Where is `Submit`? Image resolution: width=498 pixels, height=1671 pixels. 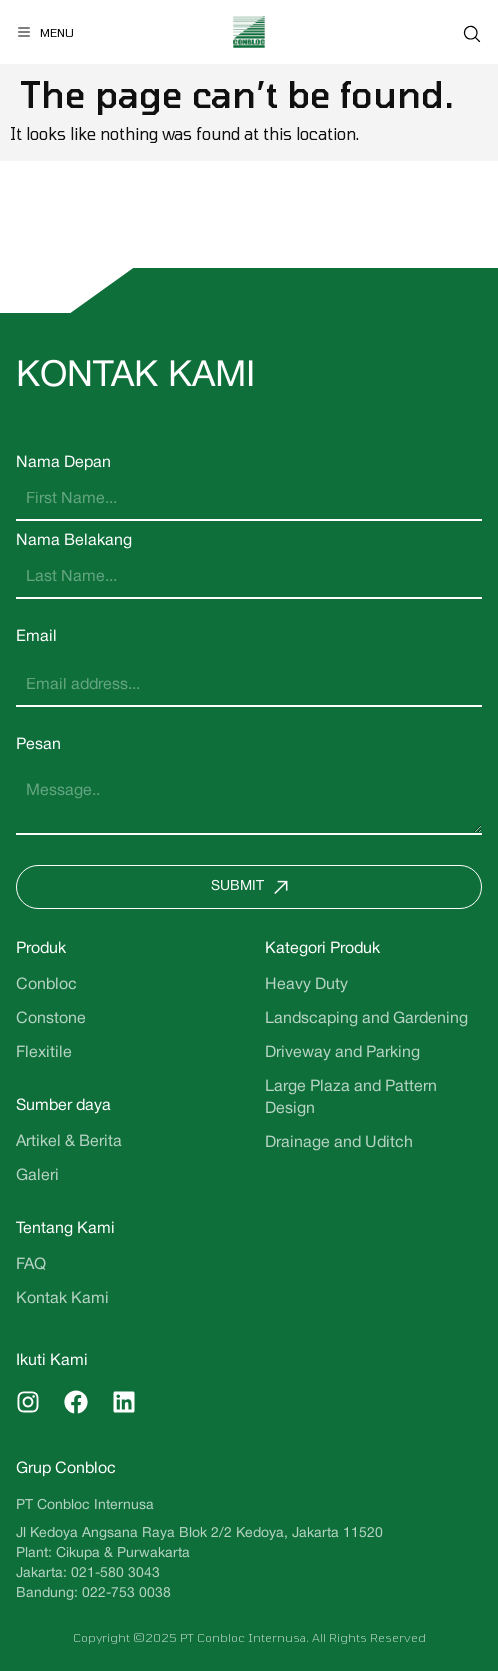 Submit is located at coordinates (254, 887).